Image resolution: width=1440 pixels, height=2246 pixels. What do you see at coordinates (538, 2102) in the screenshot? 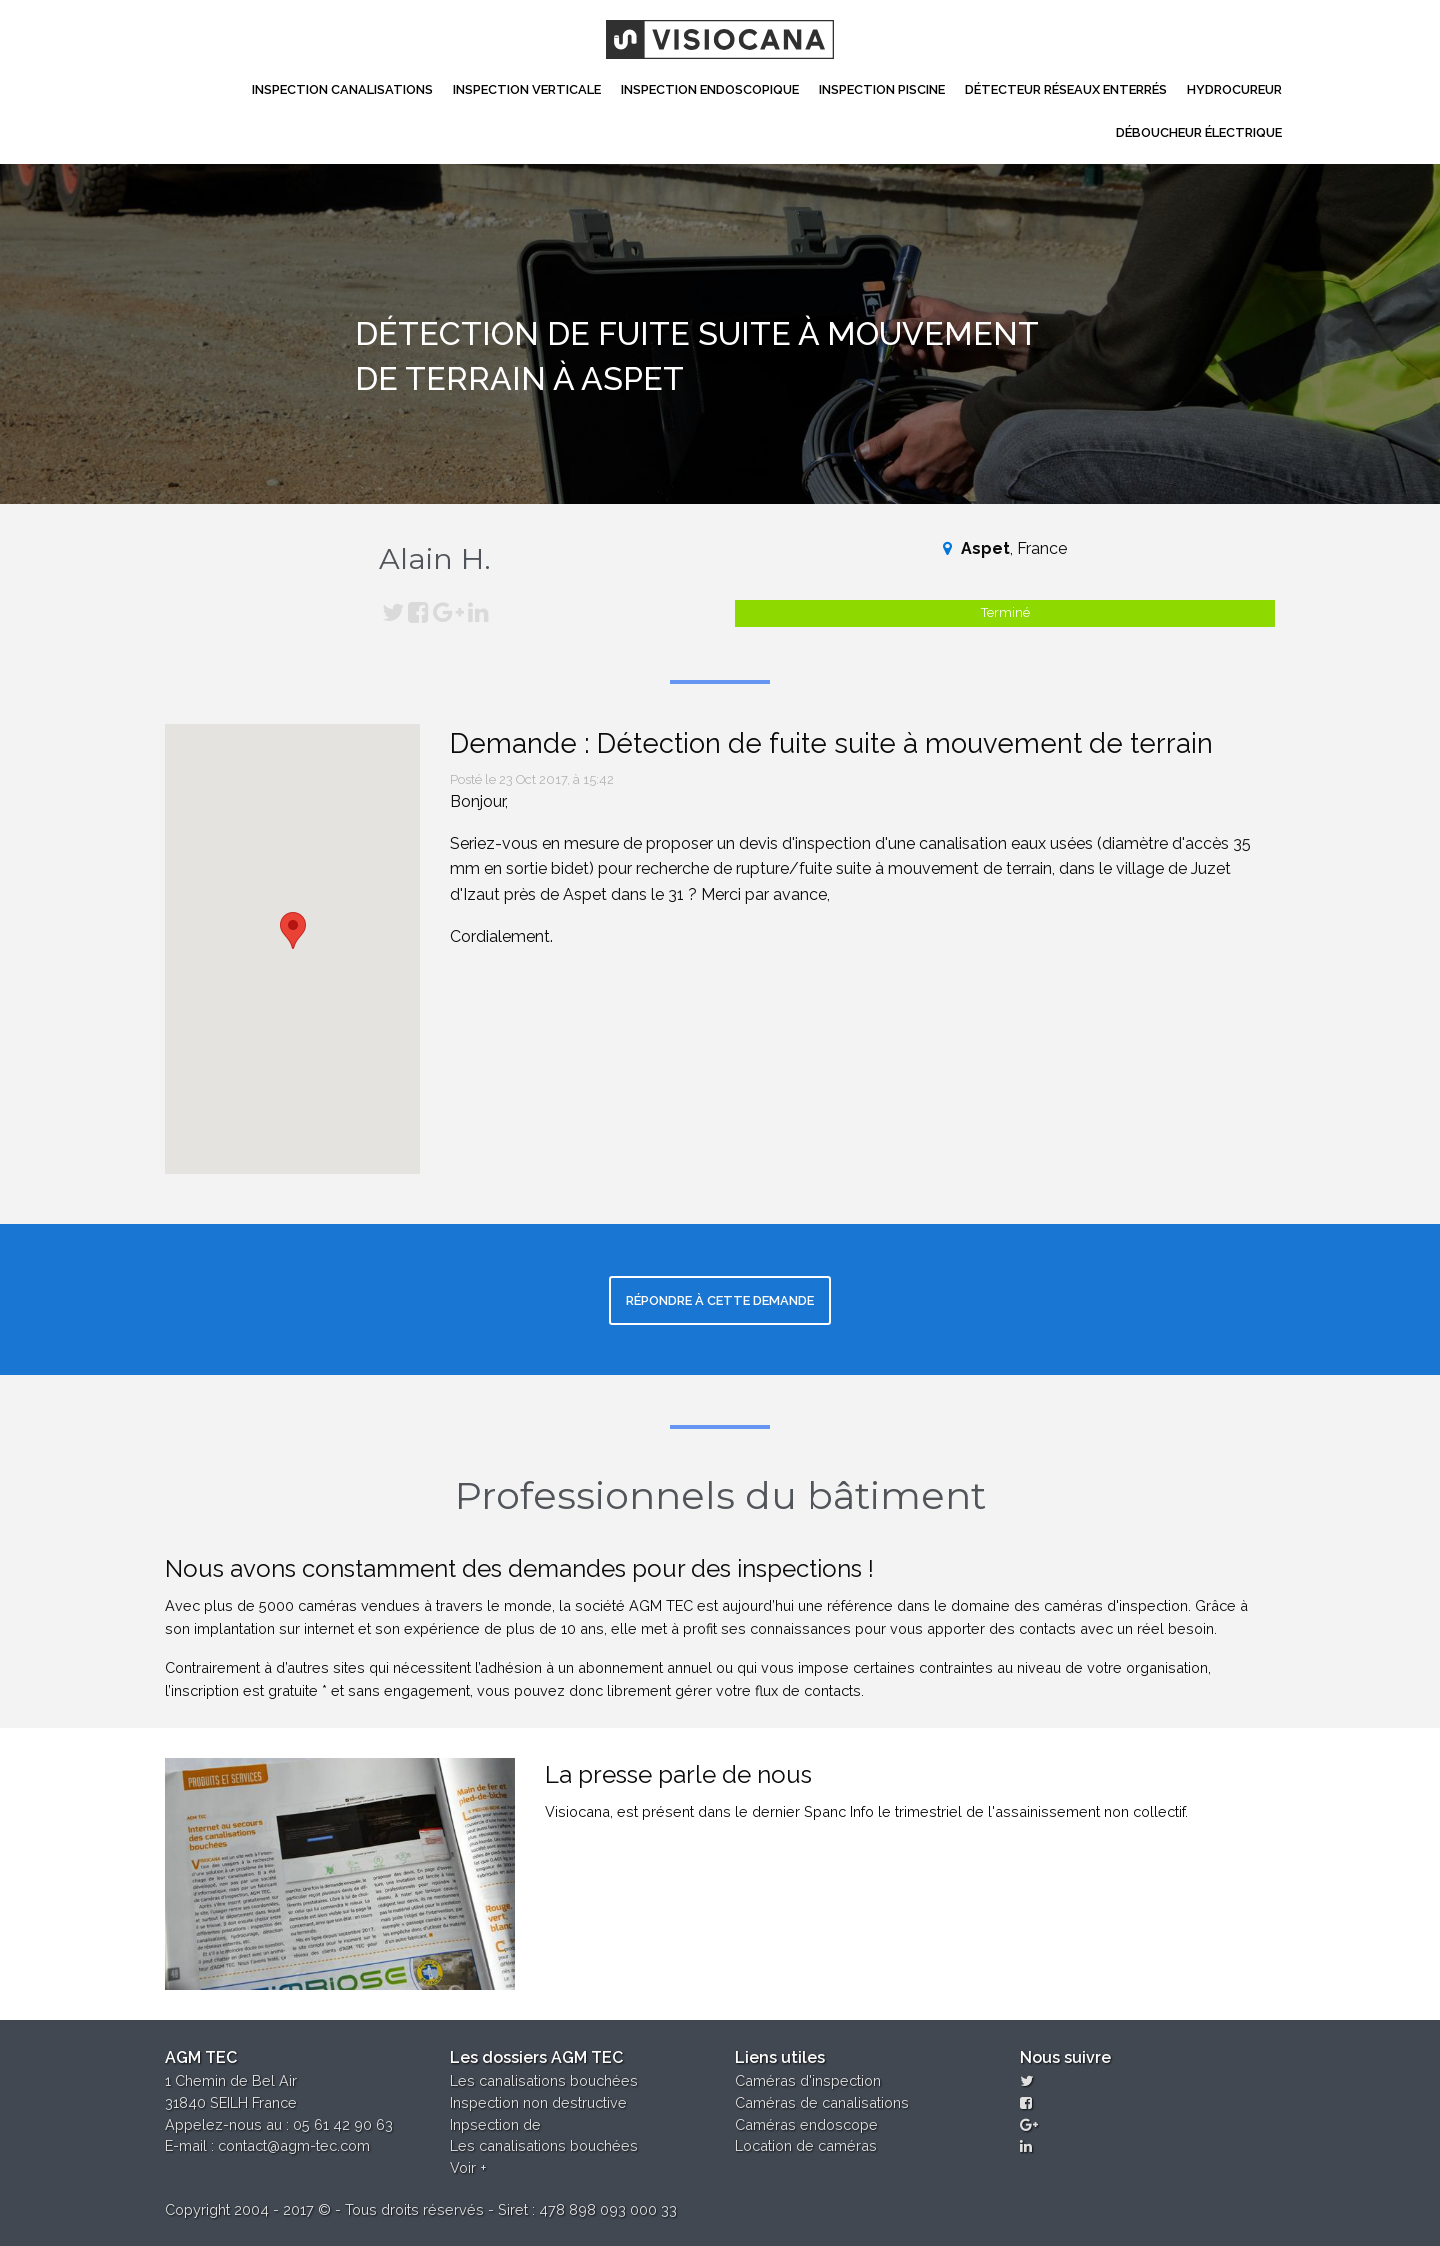
I see `Inspection non destructive` at bounding box center [538, 2102].